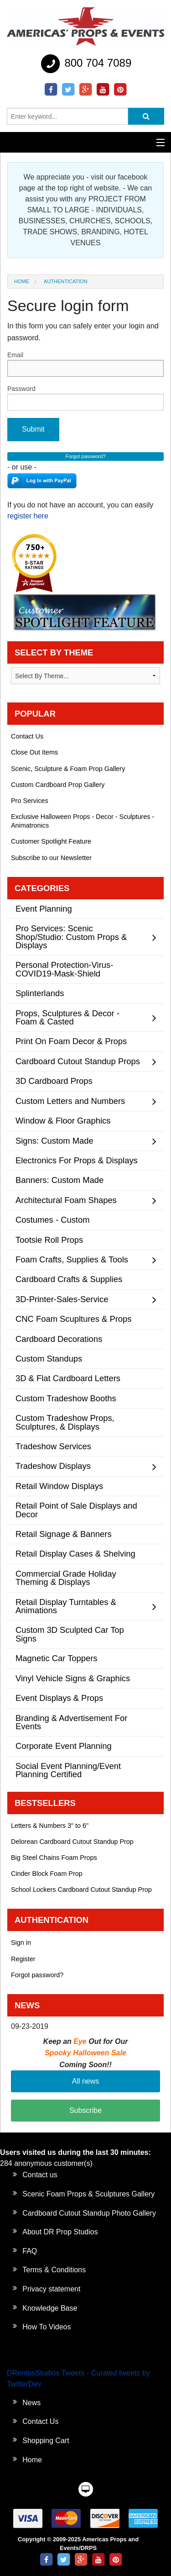  I want to click on Personal Protection-Virus-COVID19-Mask-Shield, so click(64, 969).